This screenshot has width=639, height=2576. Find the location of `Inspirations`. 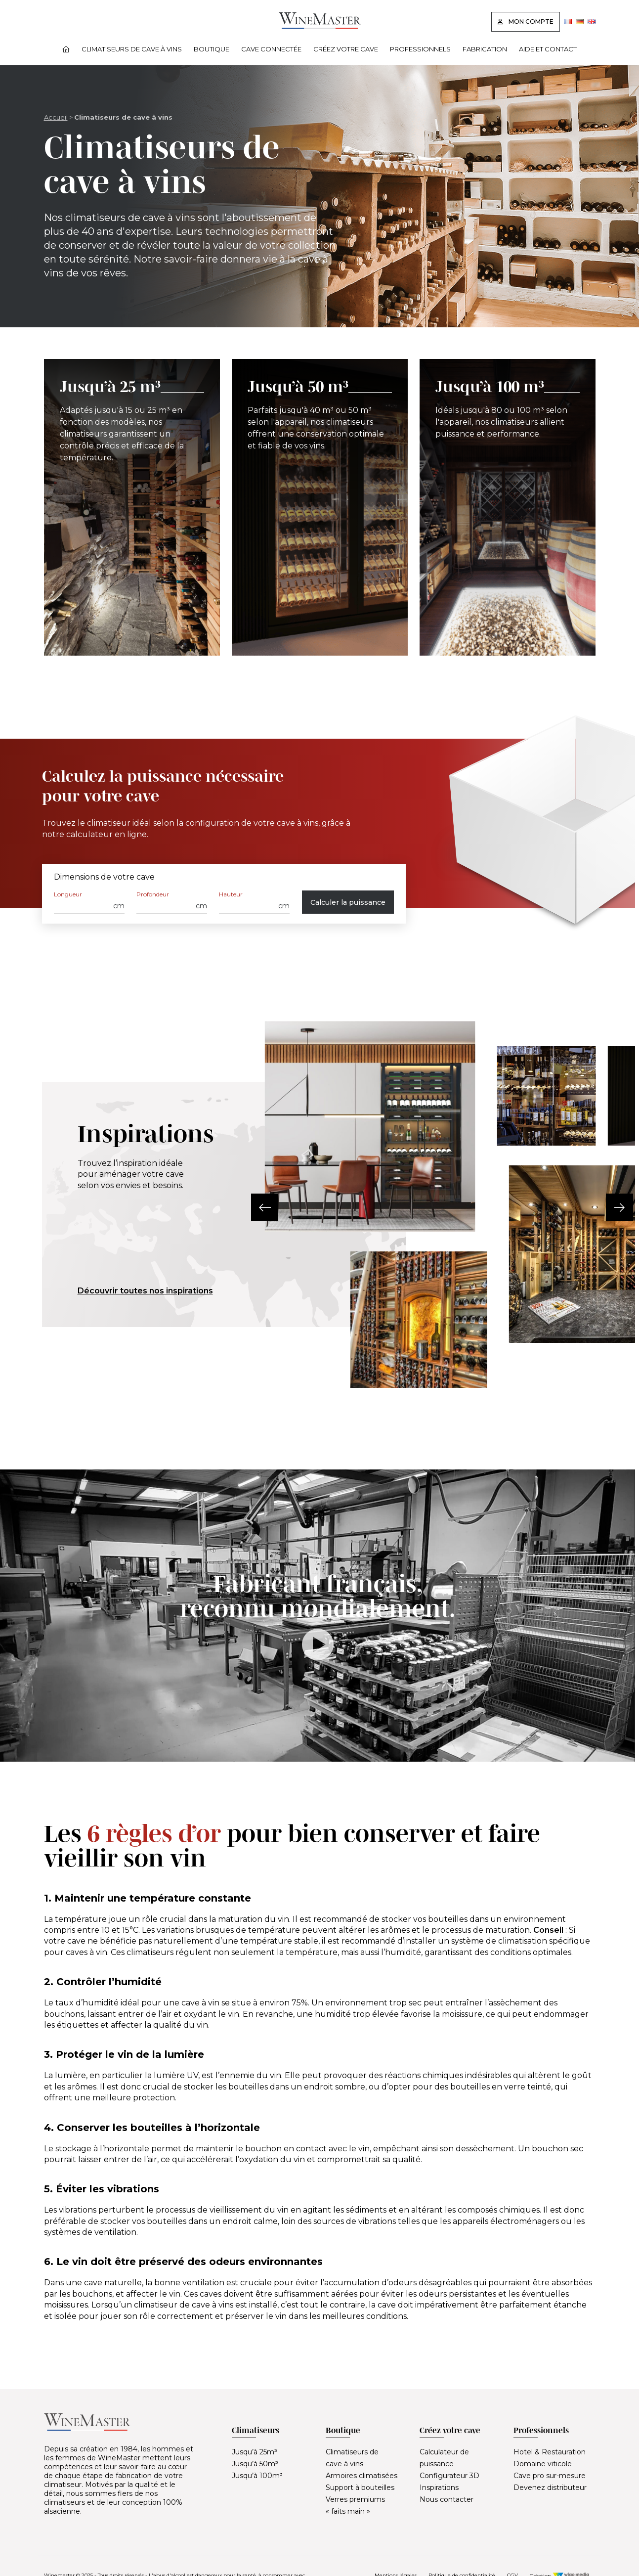

Inspirations is located at coordinates (439, 2487).